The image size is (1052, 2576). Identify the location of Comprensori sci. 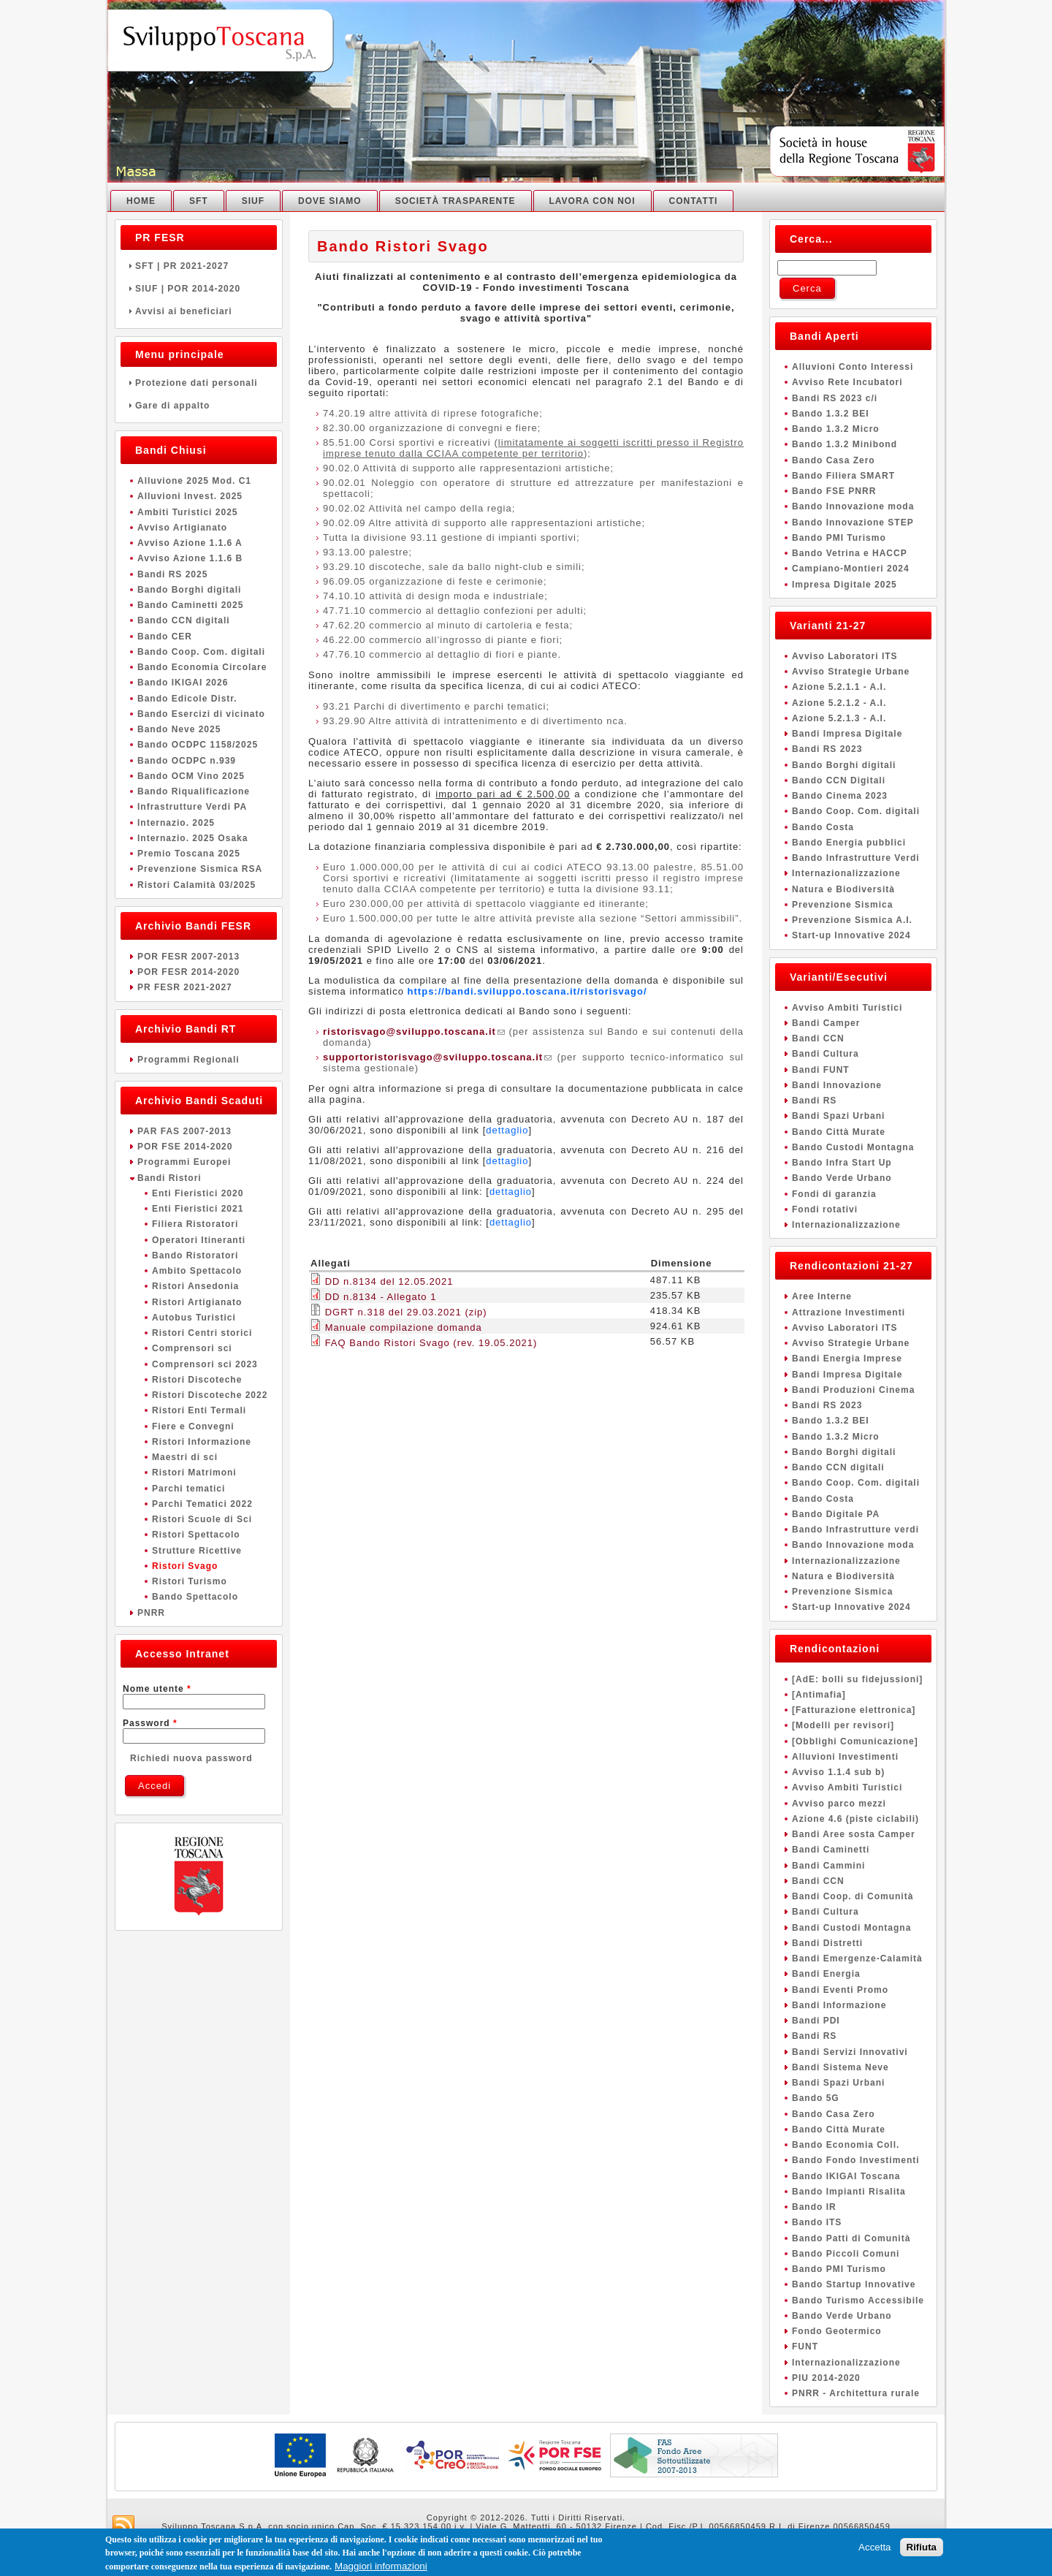
(192, 1348).